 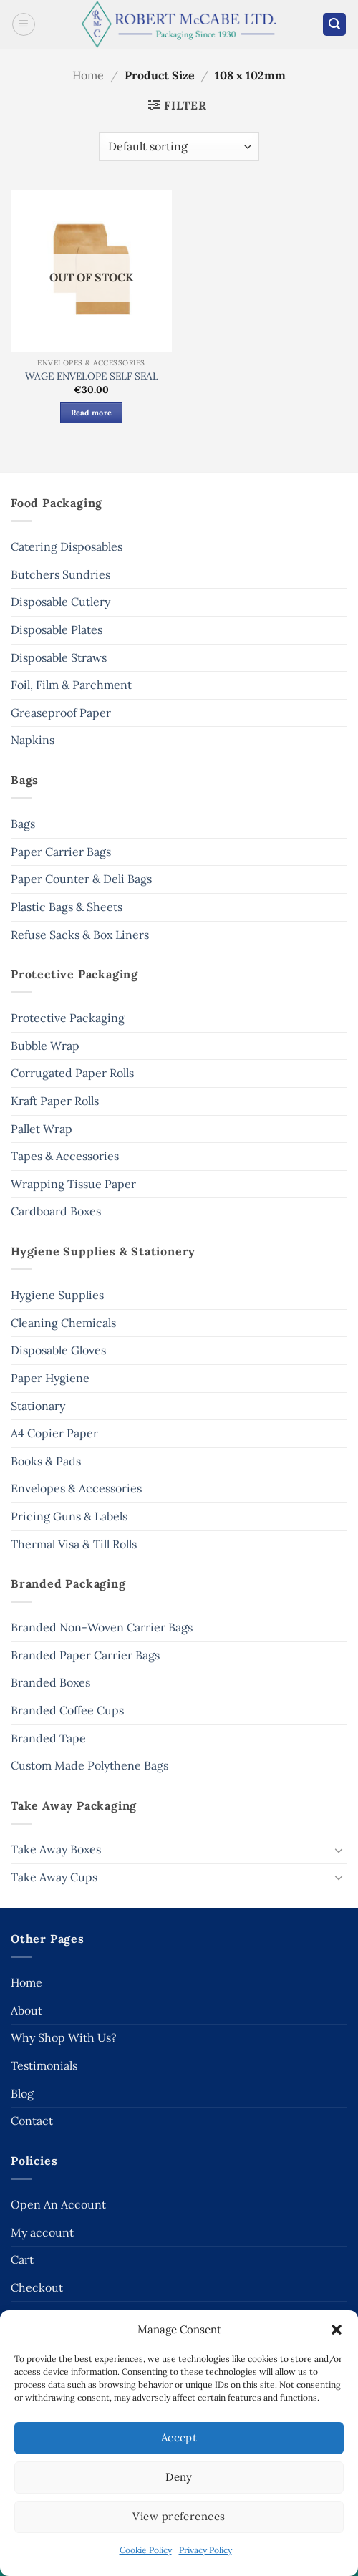 I want to click on Pallet Wrap, so click(x=41, y=1128).